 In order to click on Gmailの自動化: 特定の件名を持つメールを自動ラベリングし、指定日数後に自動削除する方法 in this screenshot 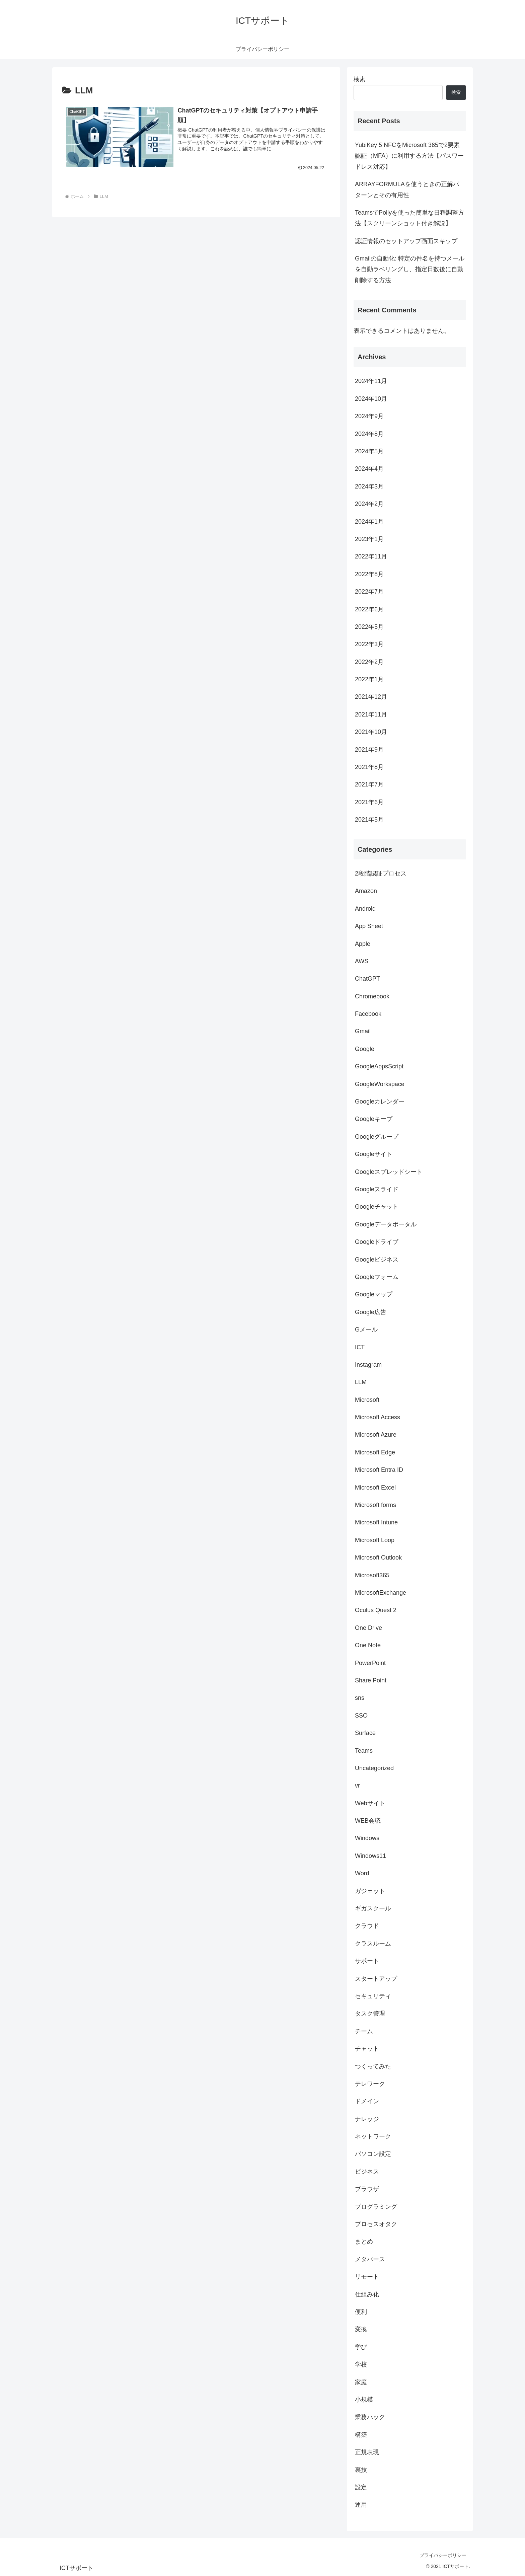, I will do `click(409, 269)`.